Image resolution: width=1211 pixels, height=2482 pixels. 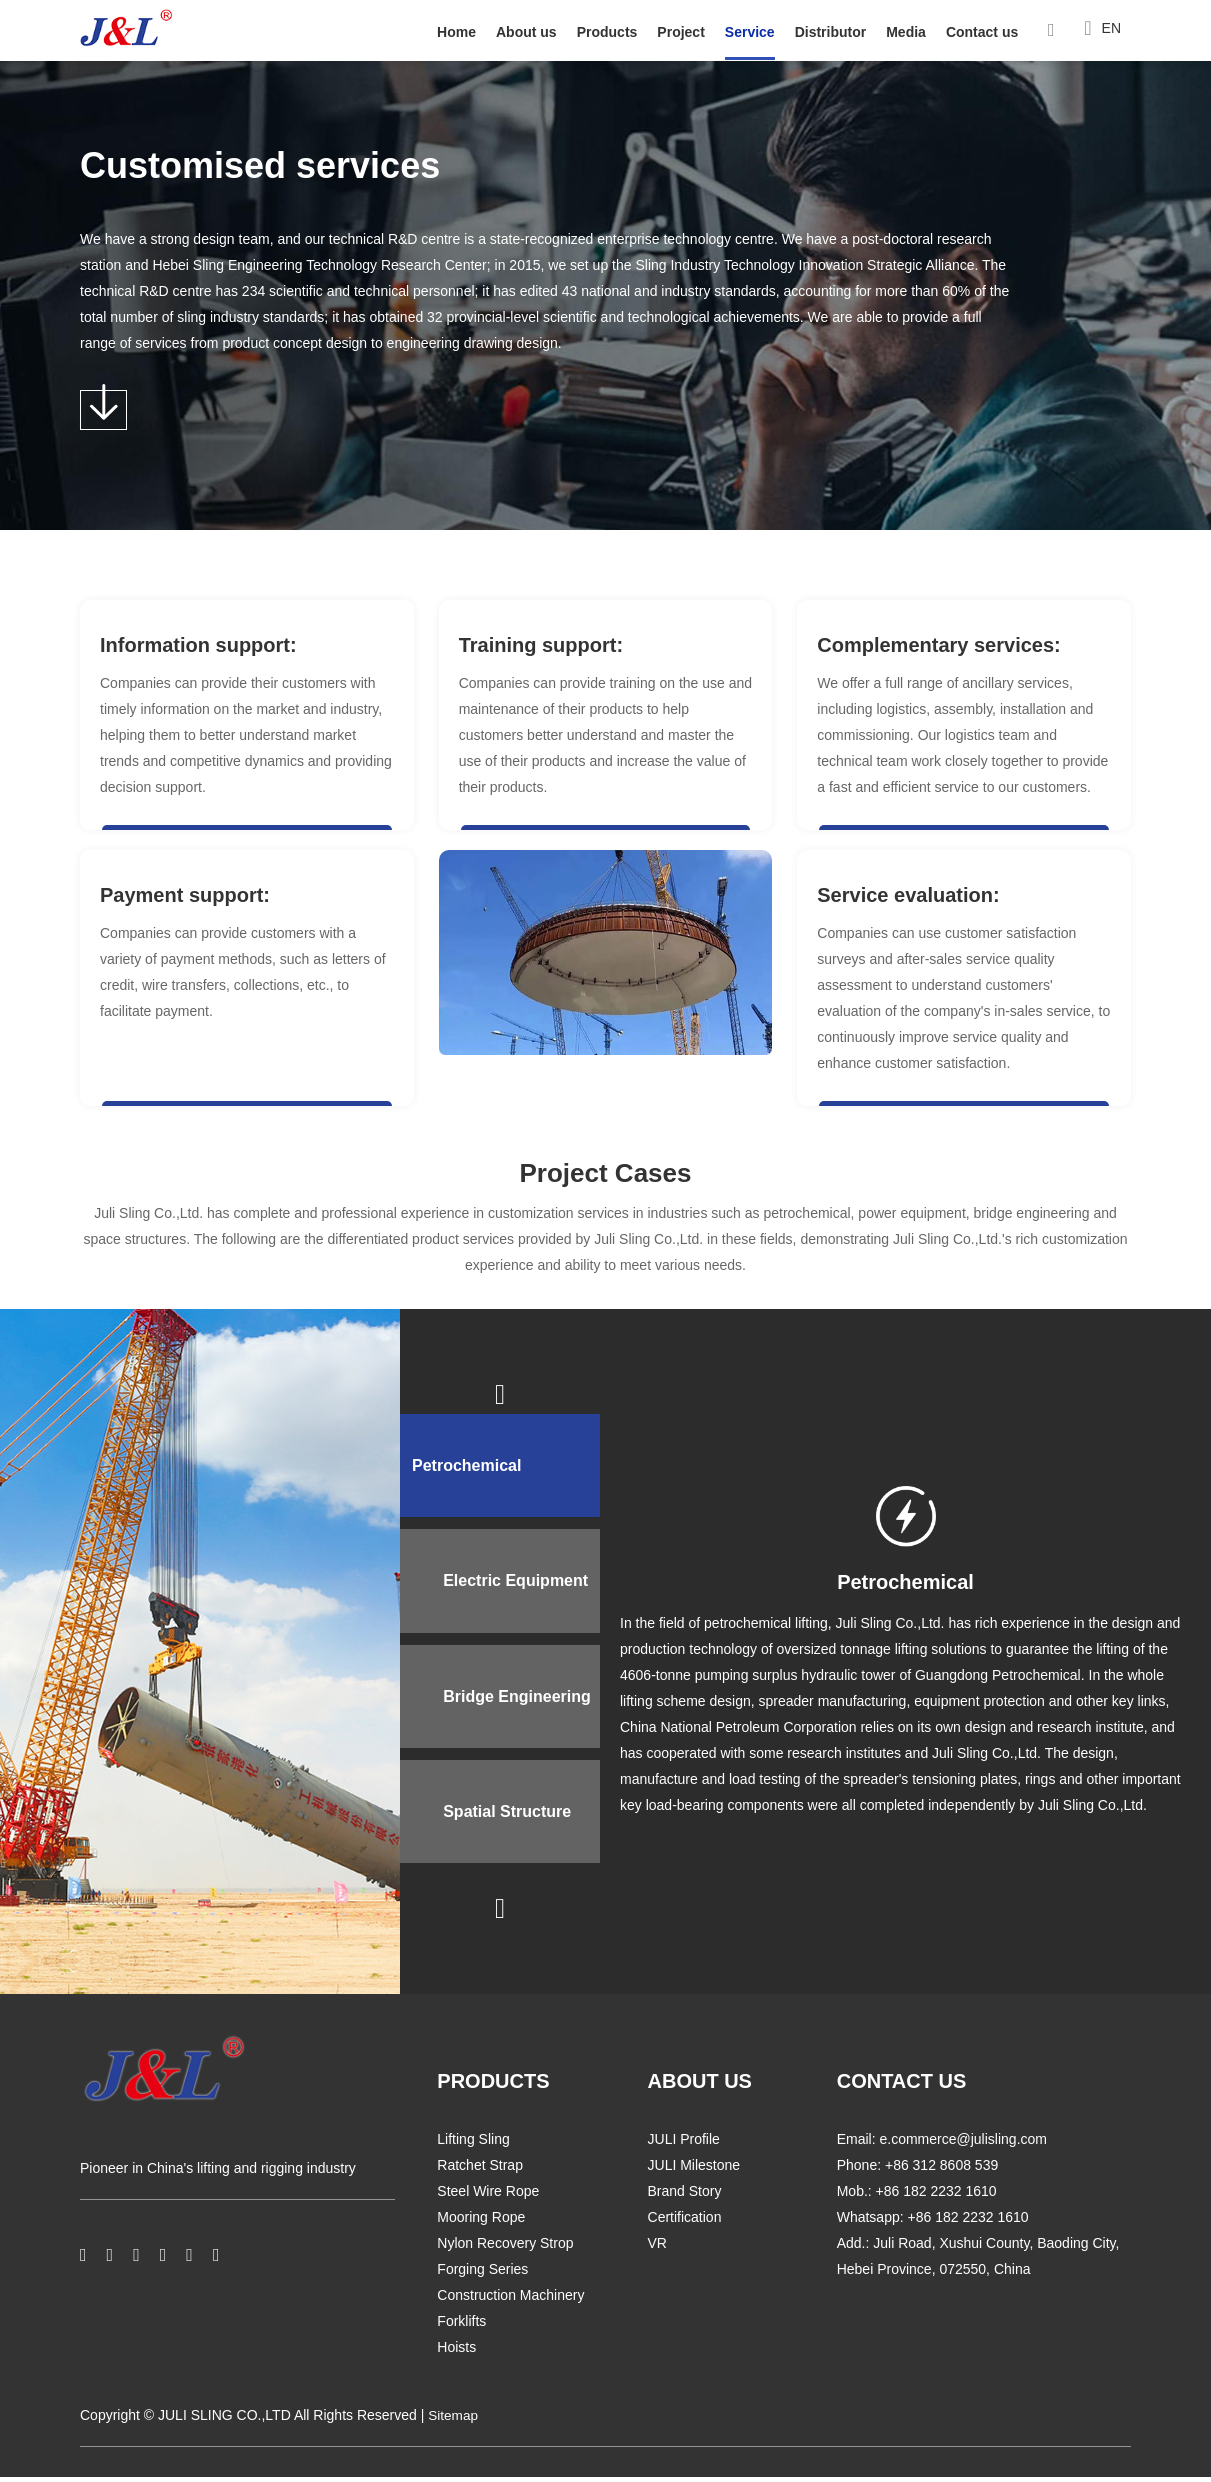 What do you see at coordinates (680, 32) in the screenshot?
I see `Project` at bounding box center [680, 32].